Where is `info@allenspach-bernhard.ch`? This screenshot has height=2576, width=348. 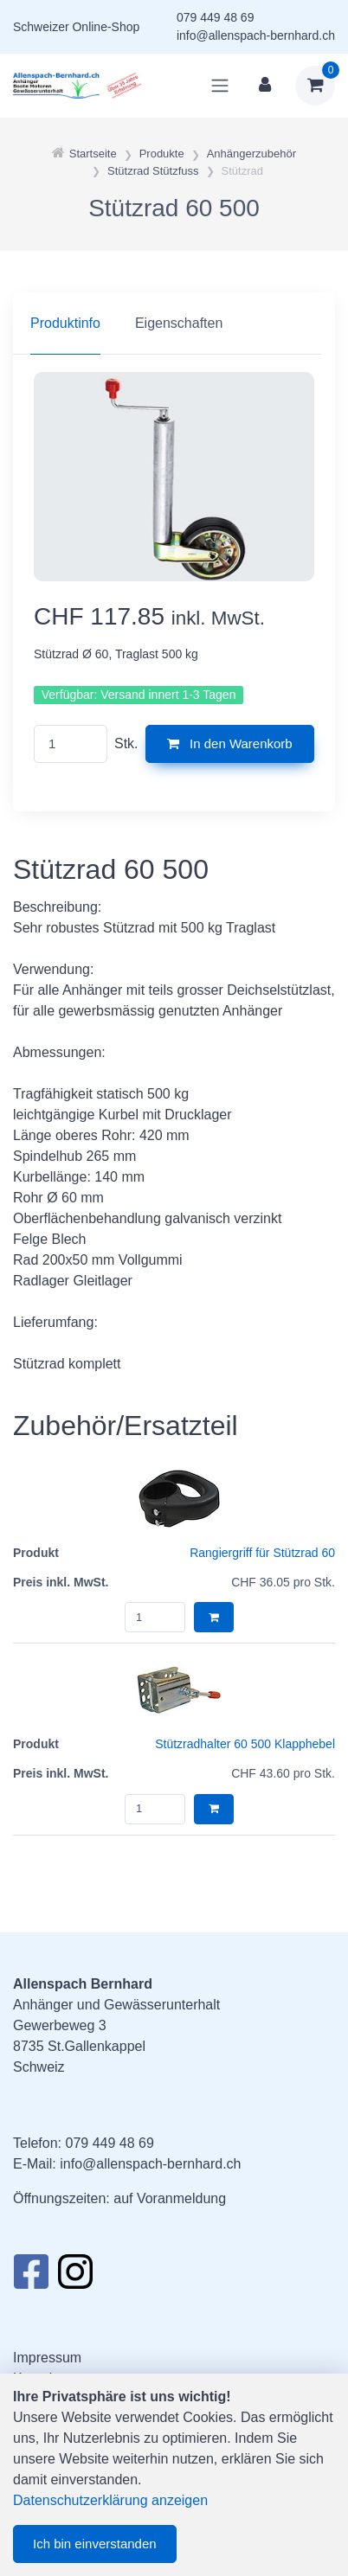 info@allenspach-bernhard.ch is located at coordinates (256, 35).